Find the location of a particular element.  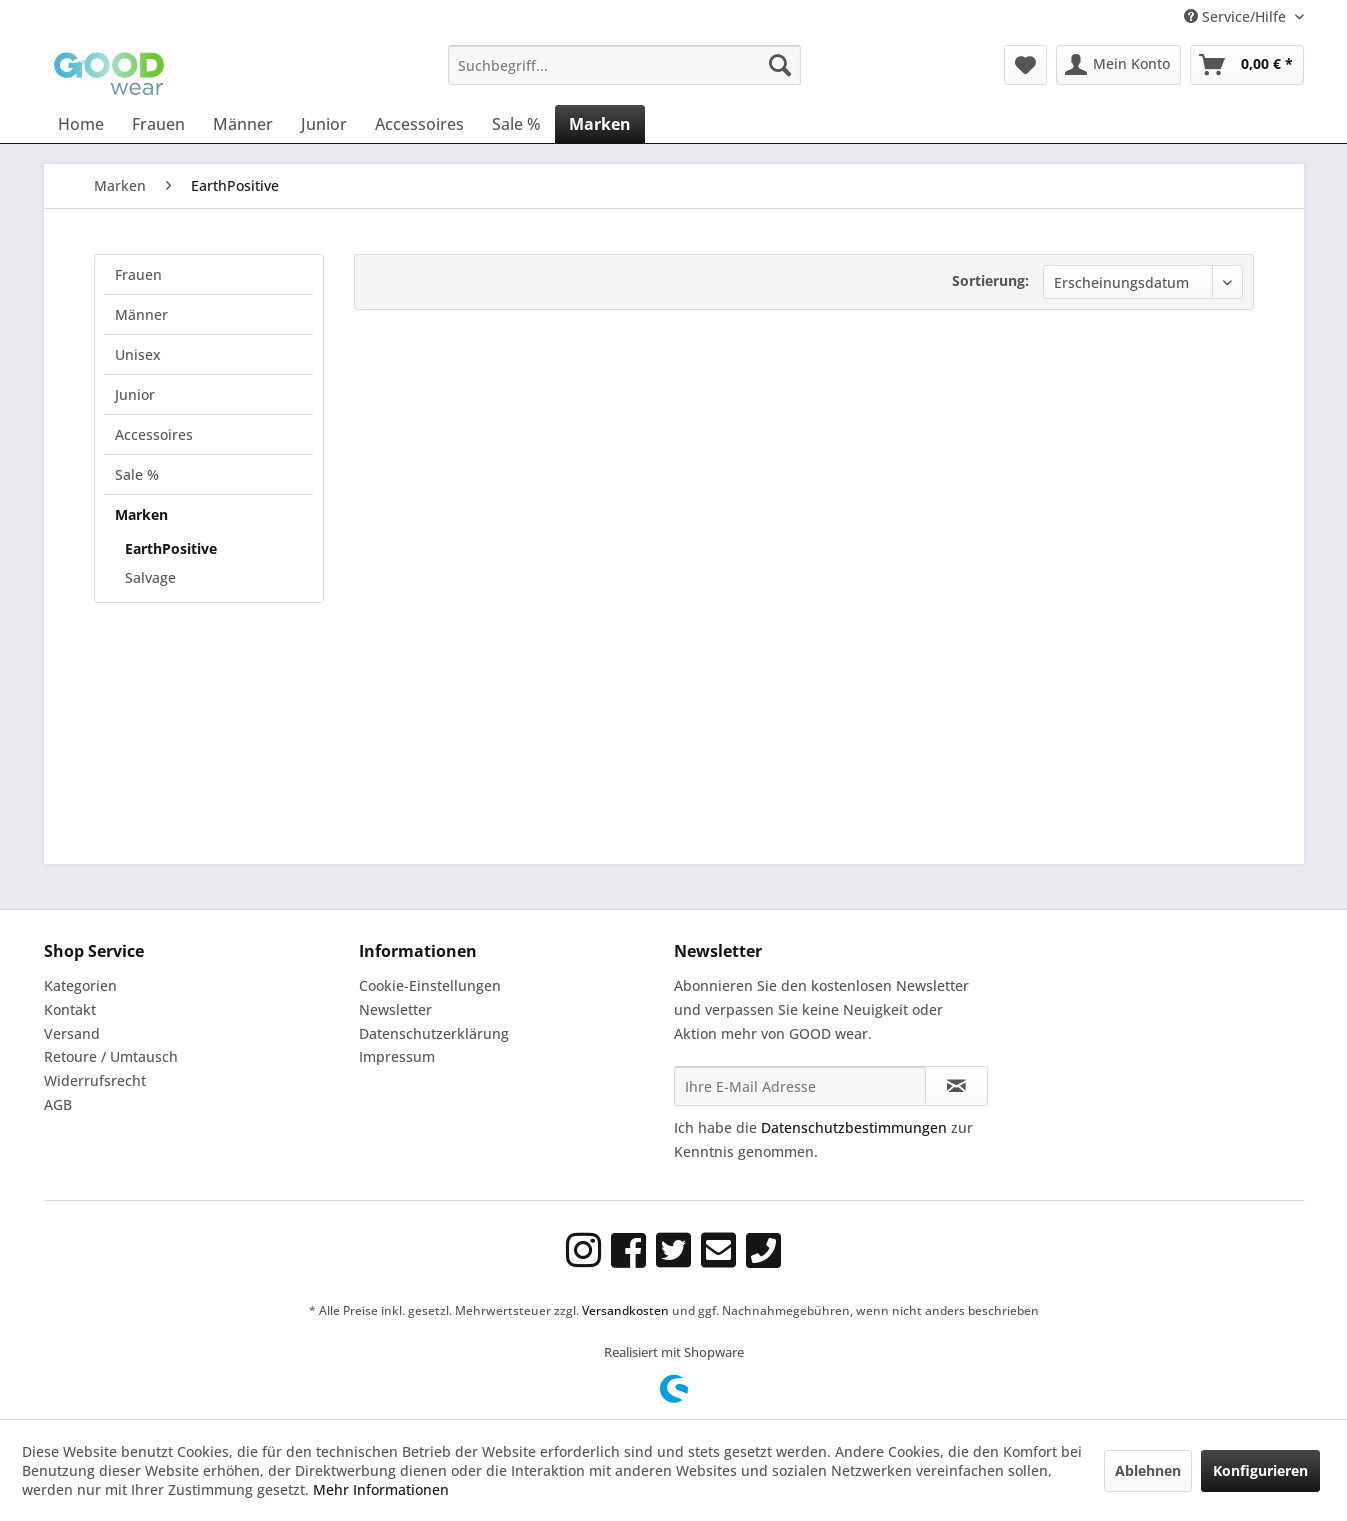

[Mein Konto] is located at coordinates (1118, 65).